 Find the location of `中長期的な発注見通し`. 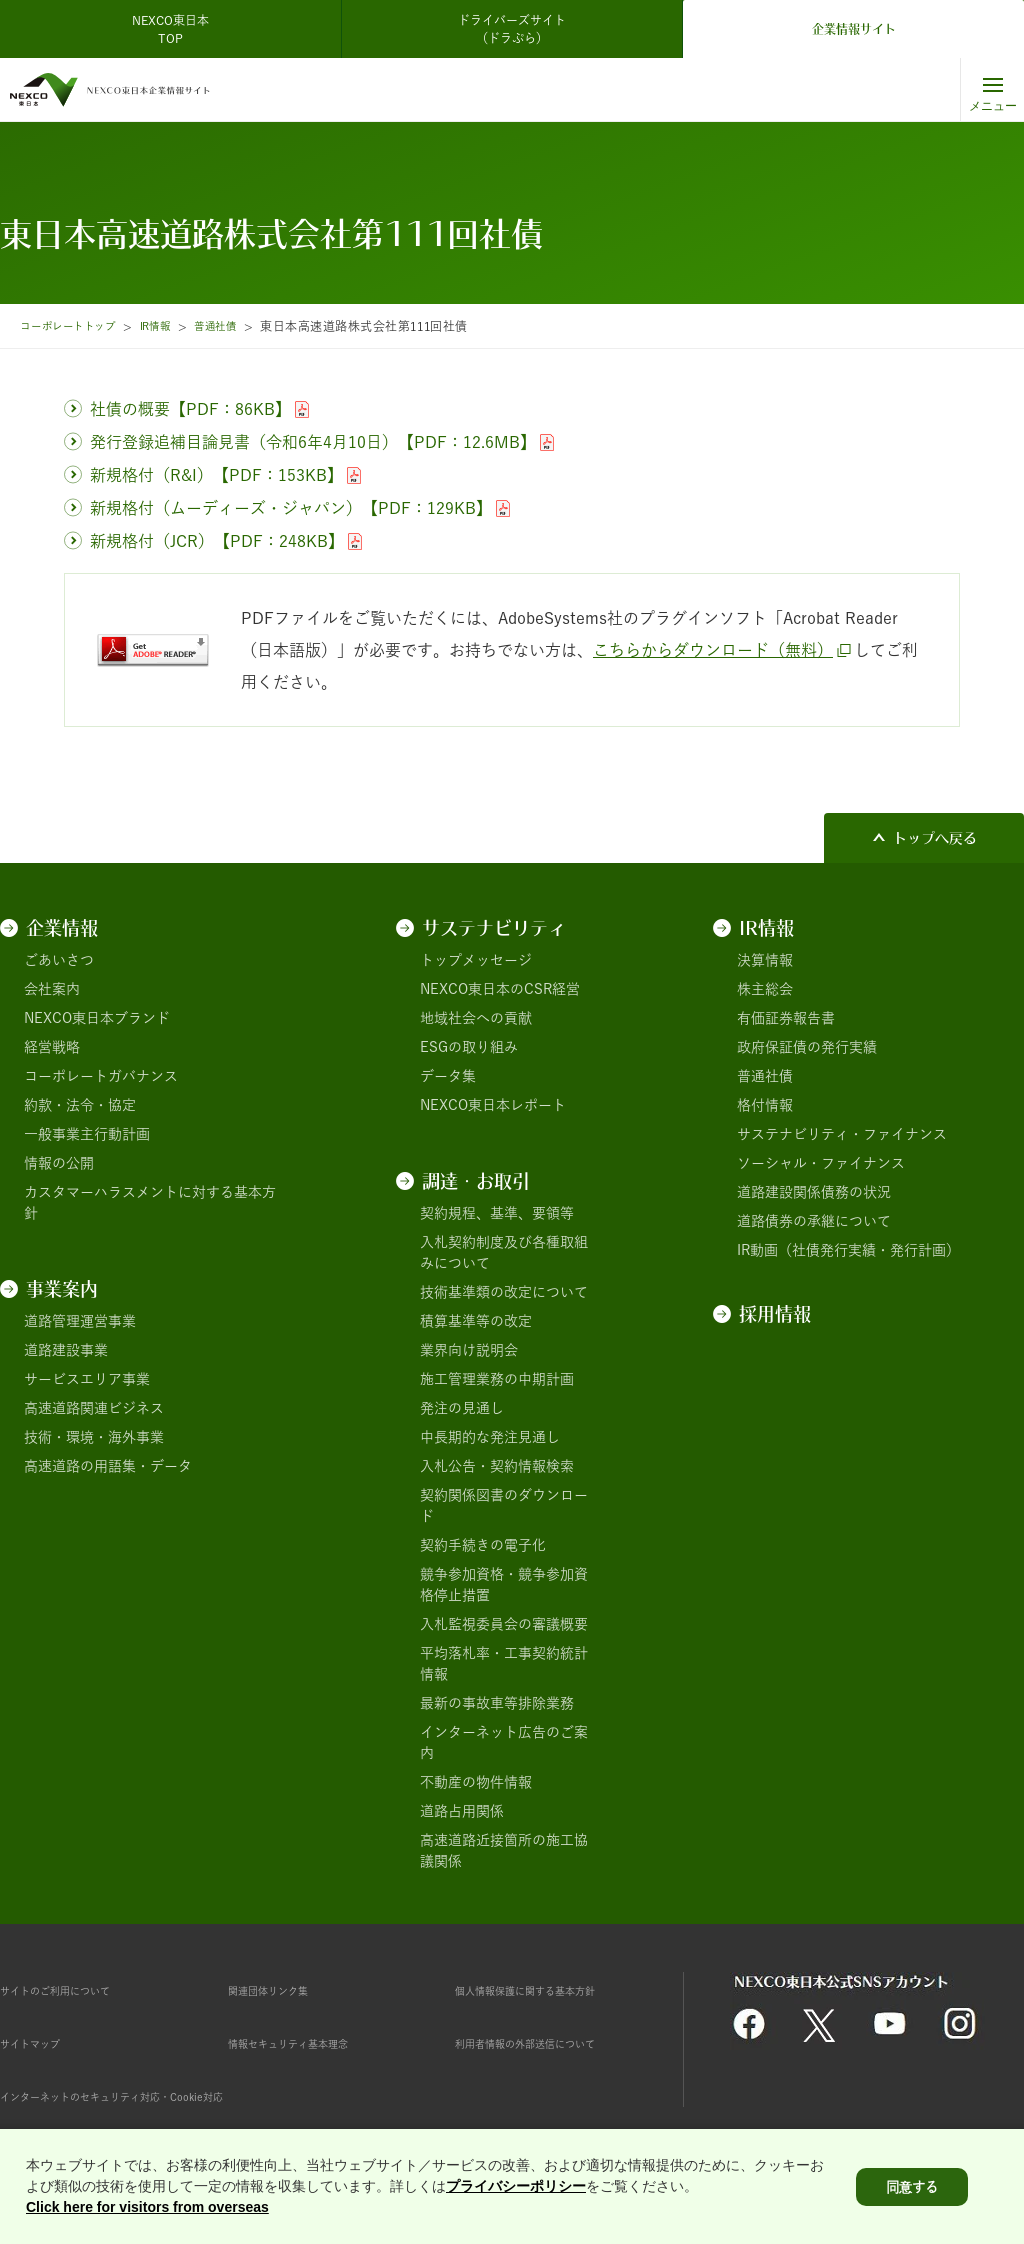

中長期的な発注見通し is located at coordinates (490, 1437).